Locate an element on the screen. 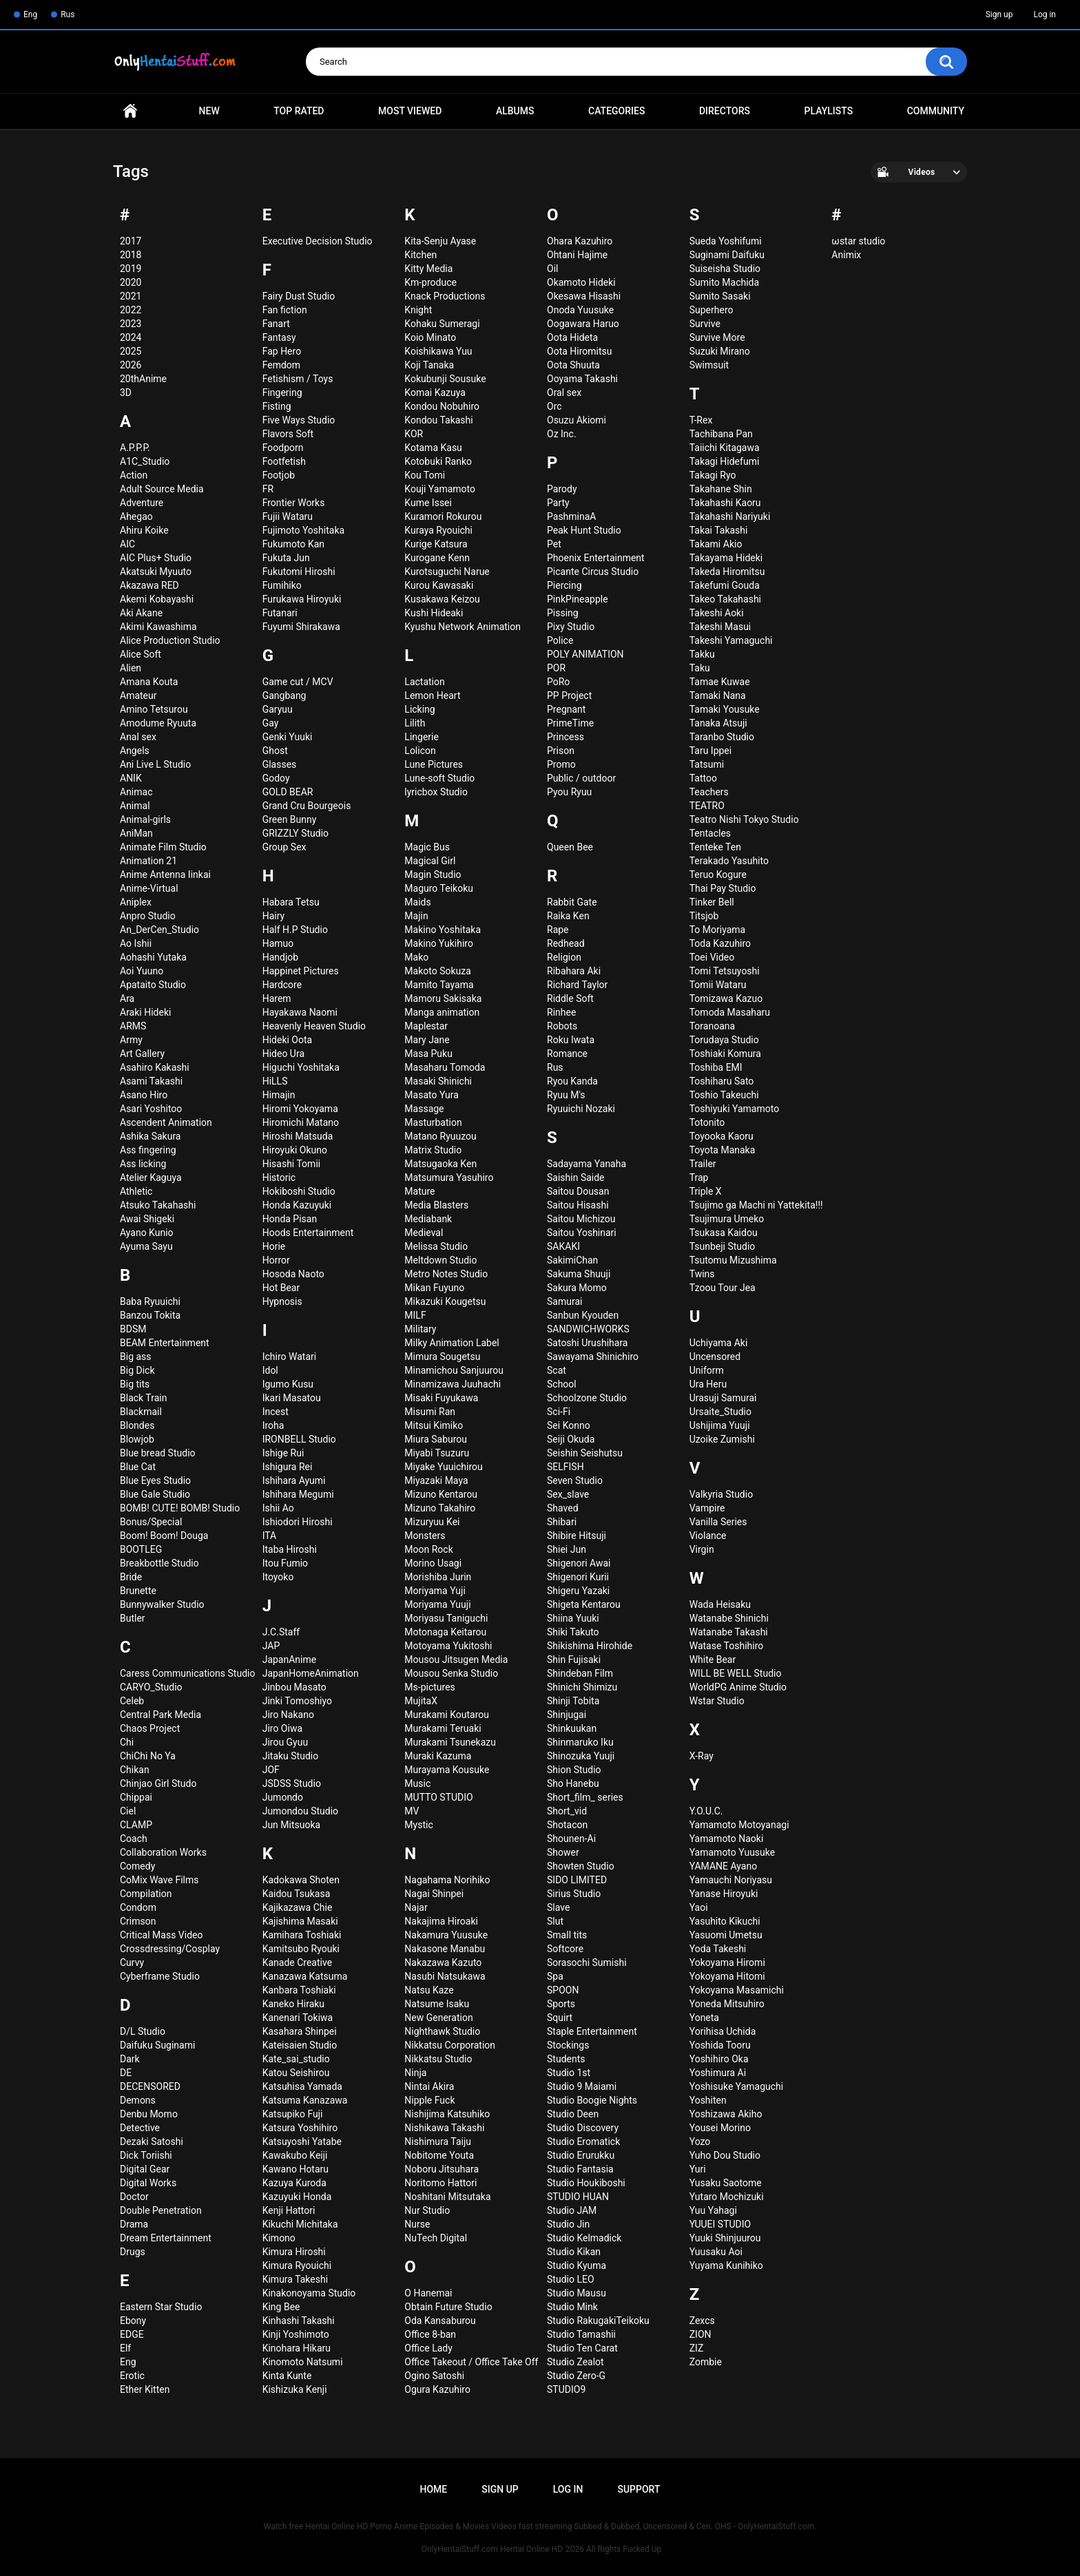 The height and width of the screenshot is (2576, 1080). Miura Saburou is located at coordinates (435, 1439).